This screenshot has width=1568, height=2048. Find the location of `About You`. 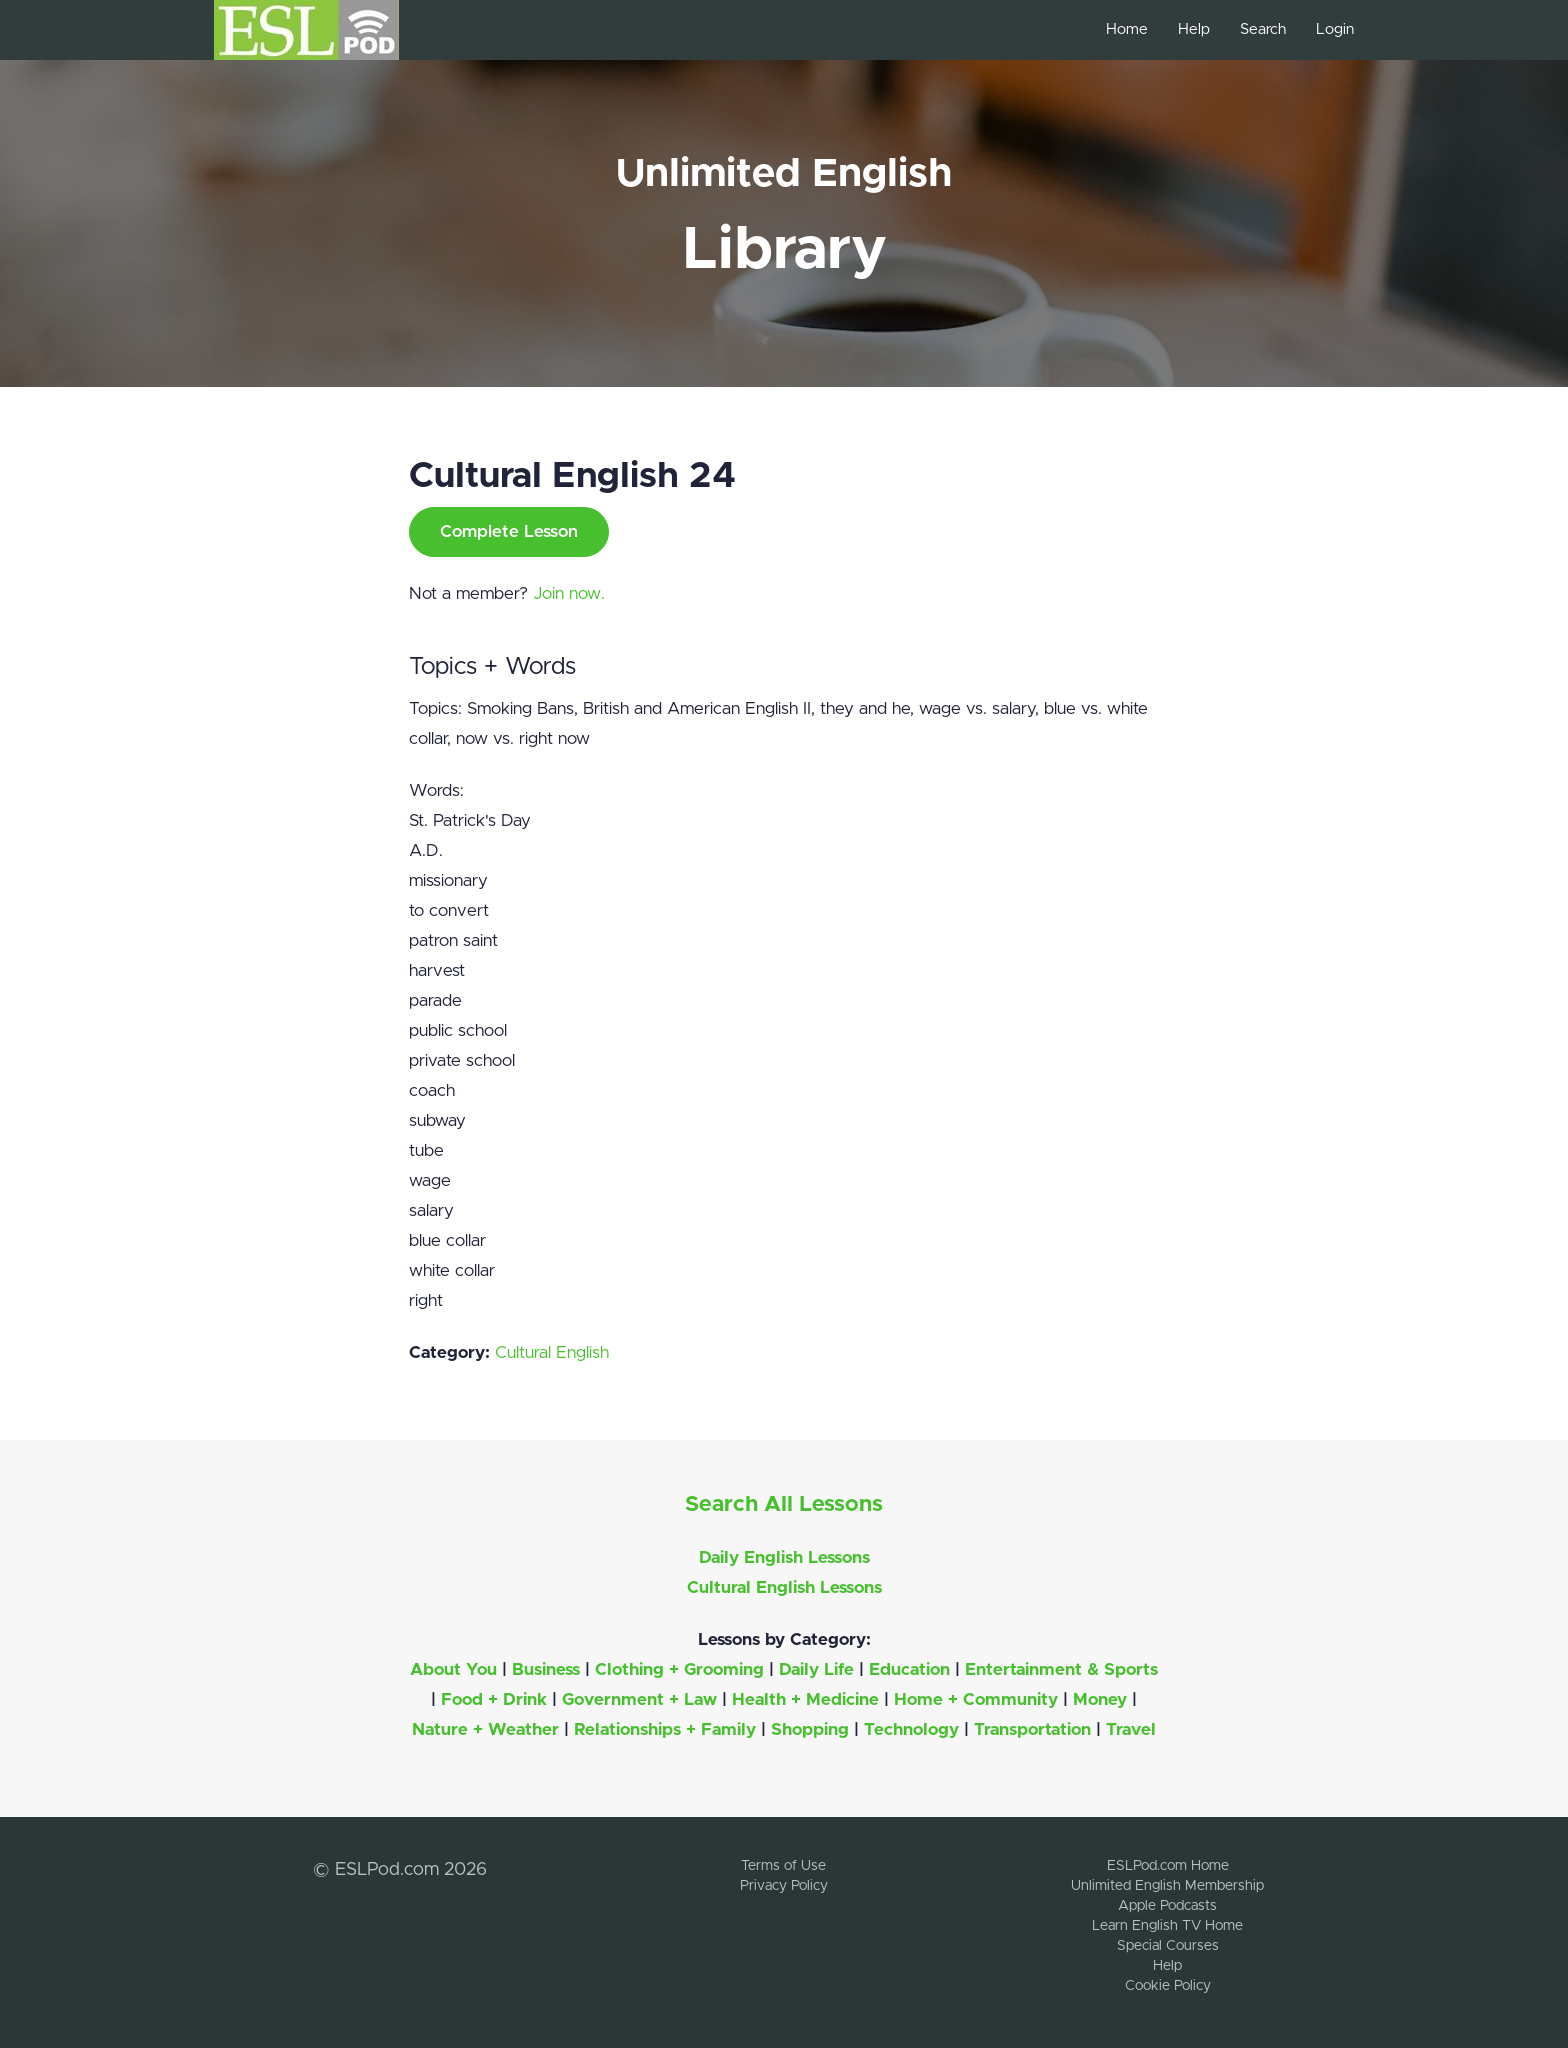

About You is located at coordinates (453, 1669).